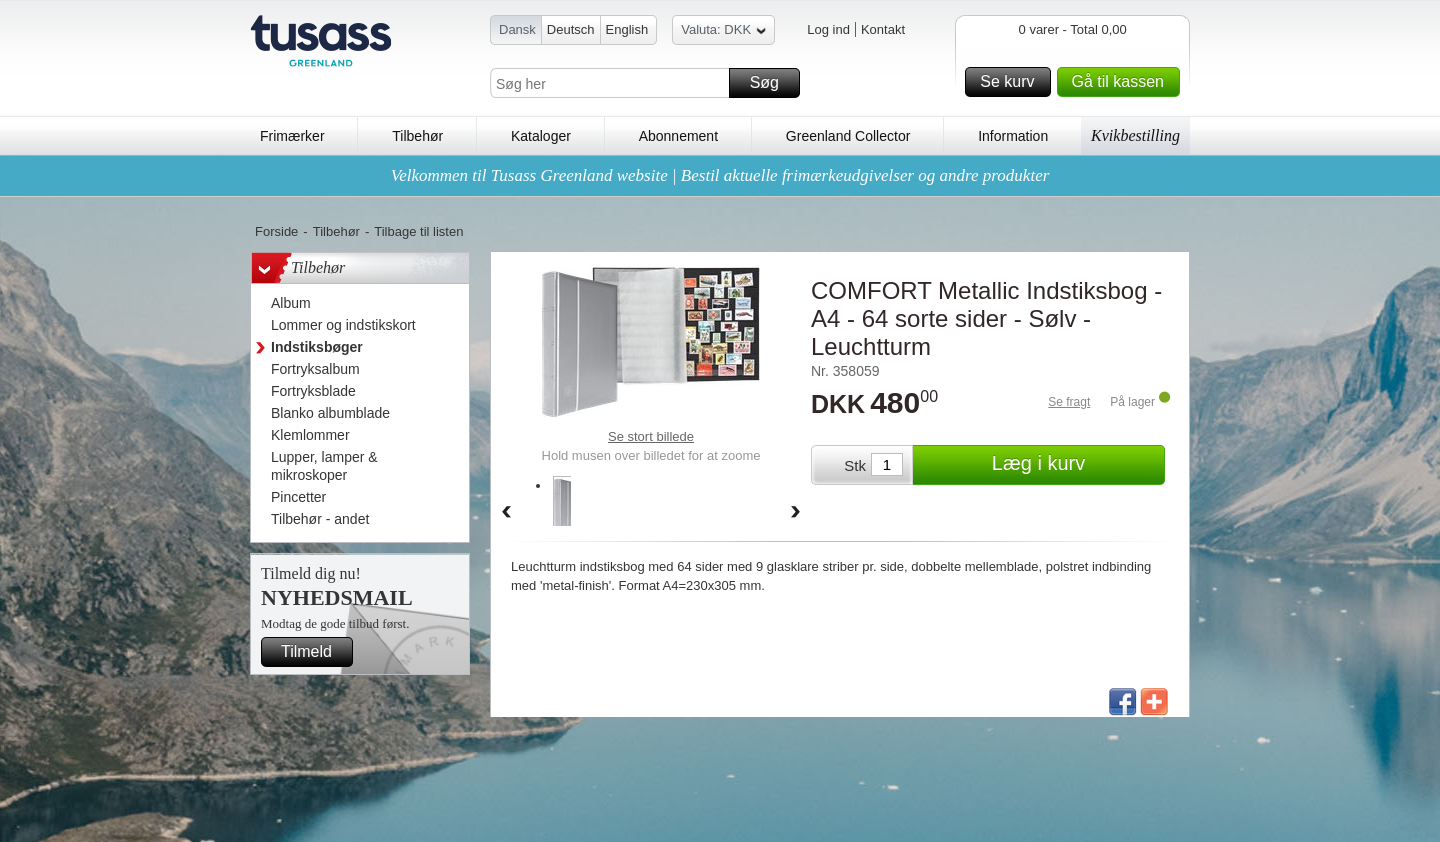  What do you see at coordinates (1069, 402) in the screenshot?
I see `Se fragt` at bounding box center [1069, 402].